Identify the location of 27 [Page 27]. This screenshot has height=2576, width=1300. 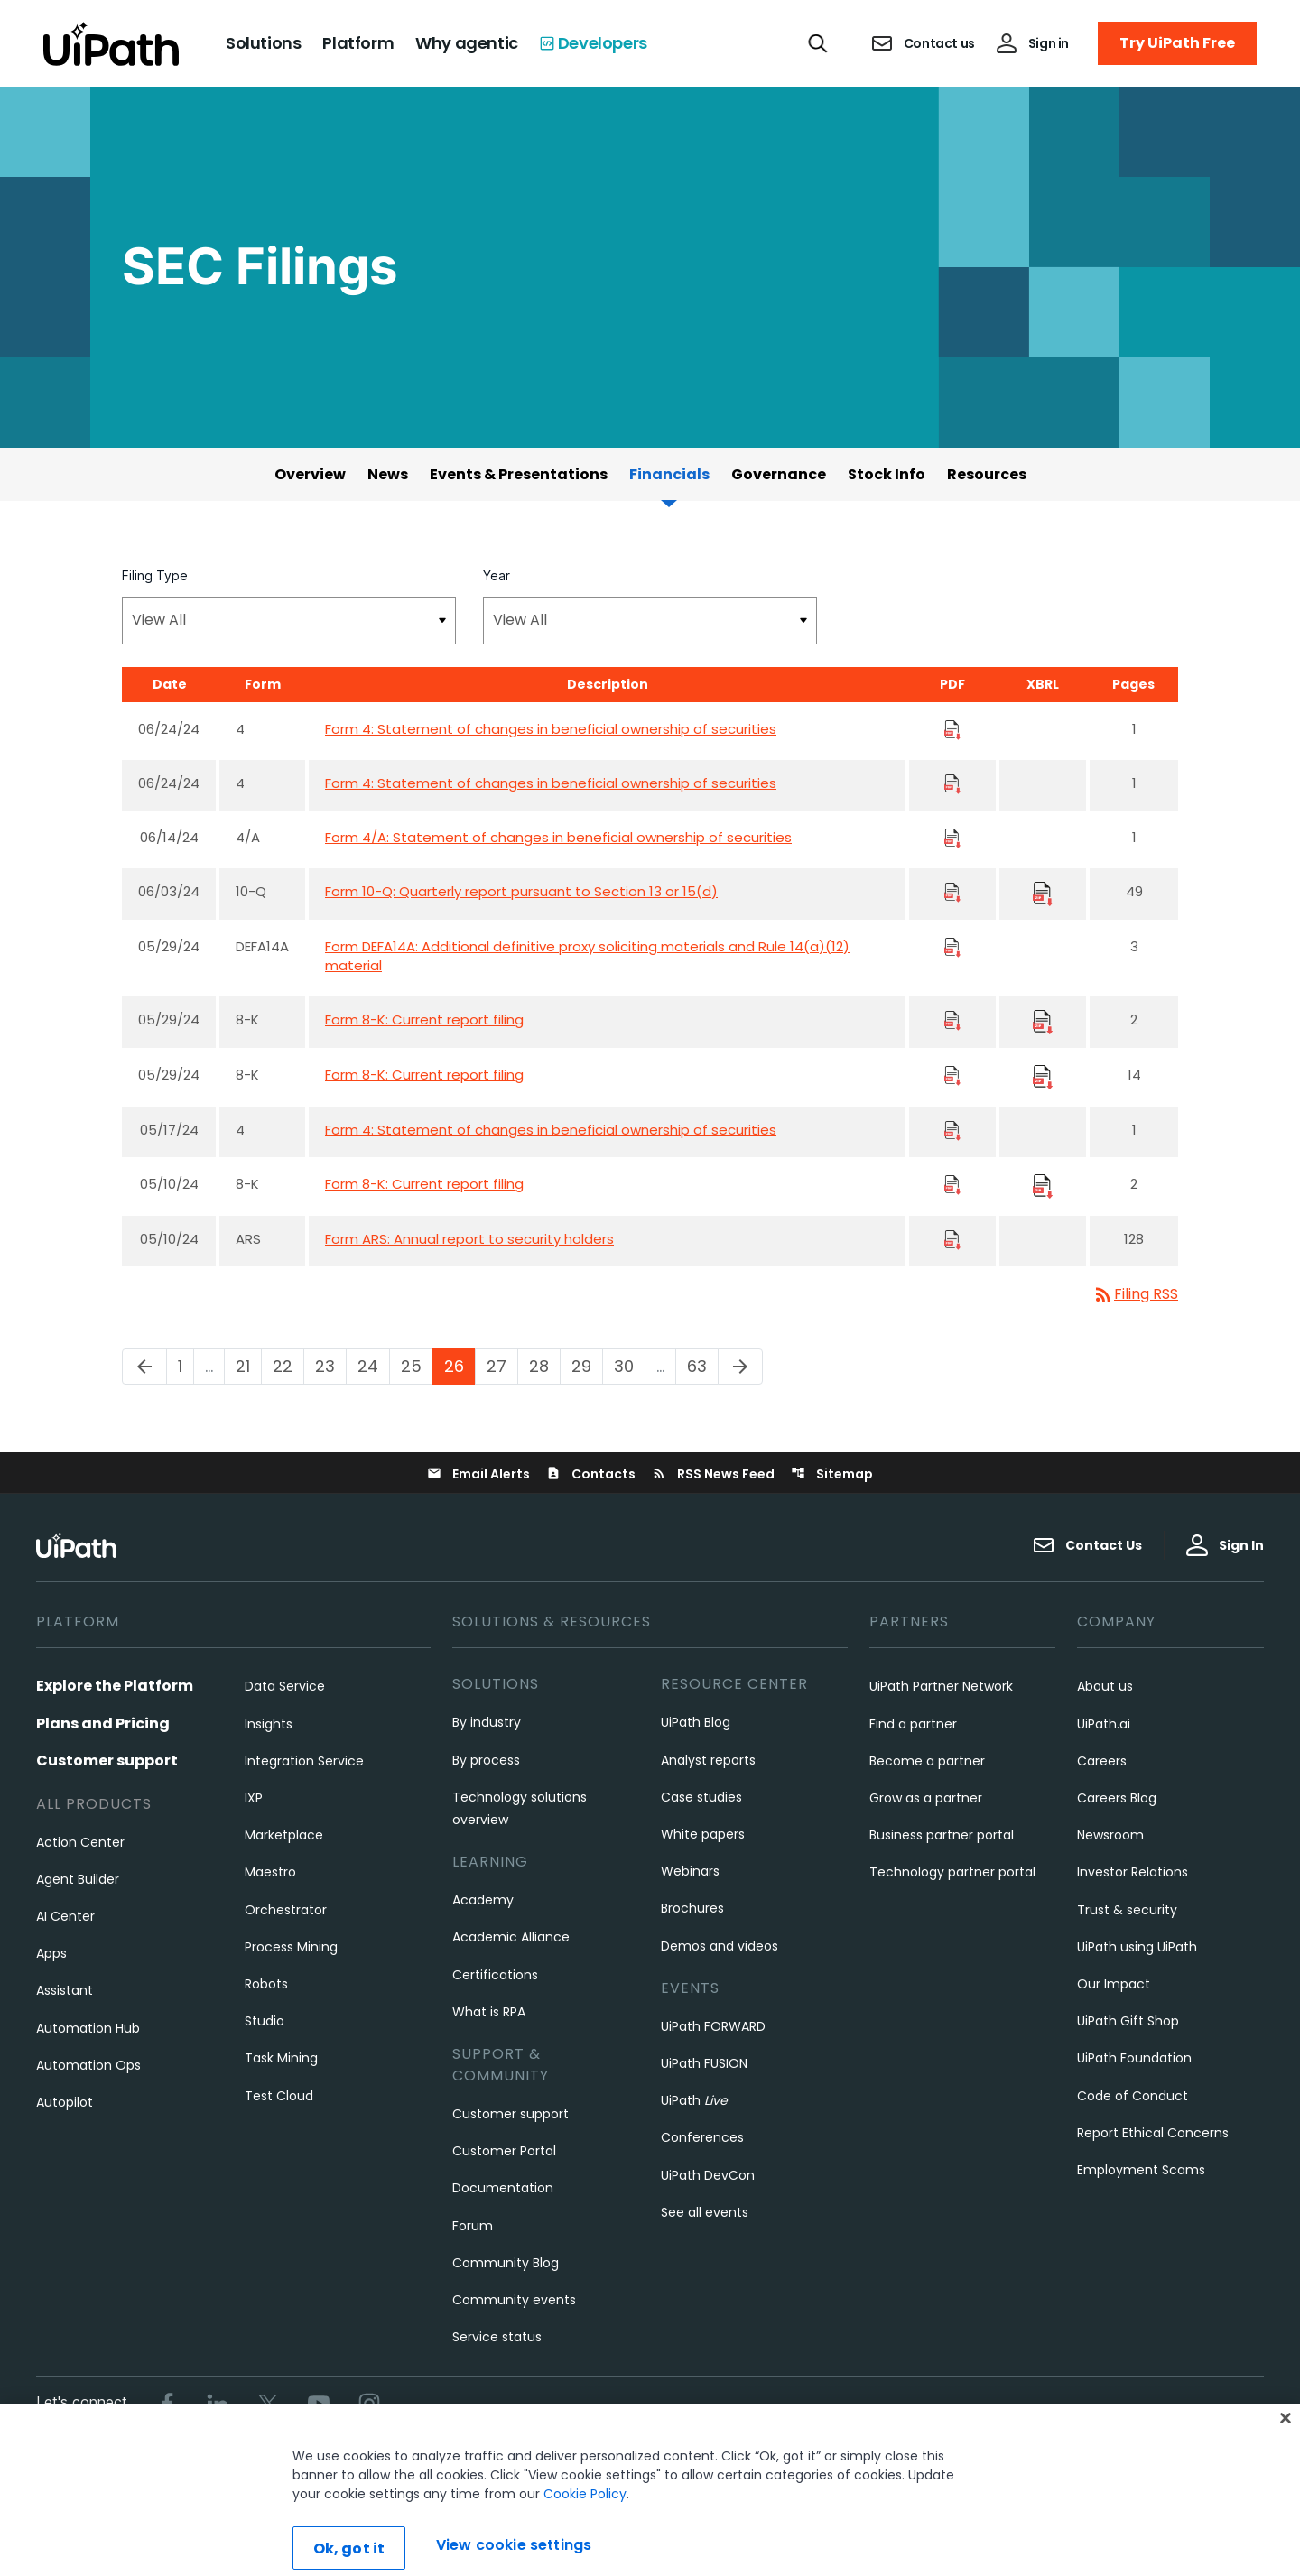
(502, 1366).